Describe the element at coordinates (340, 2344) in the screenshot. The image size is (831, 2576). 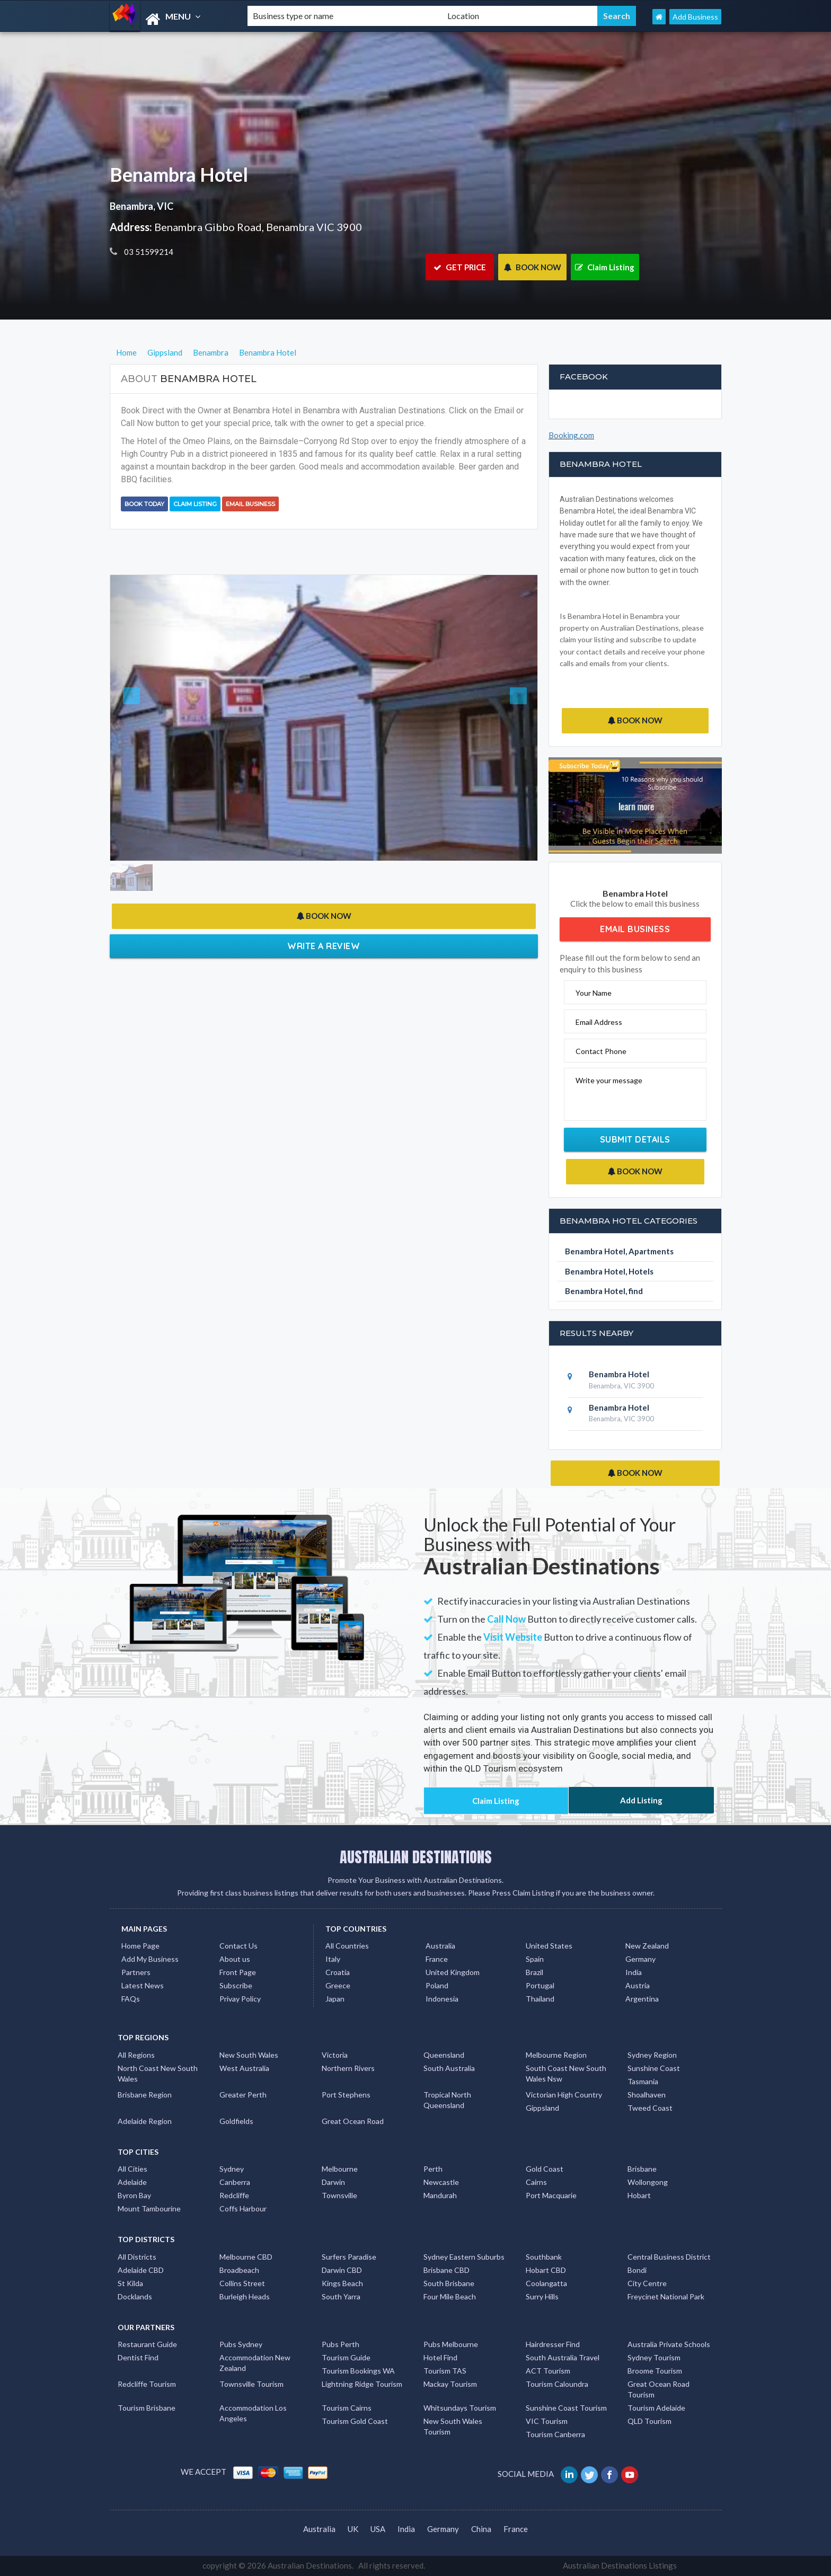
I see `Pubs Perth` at that location.